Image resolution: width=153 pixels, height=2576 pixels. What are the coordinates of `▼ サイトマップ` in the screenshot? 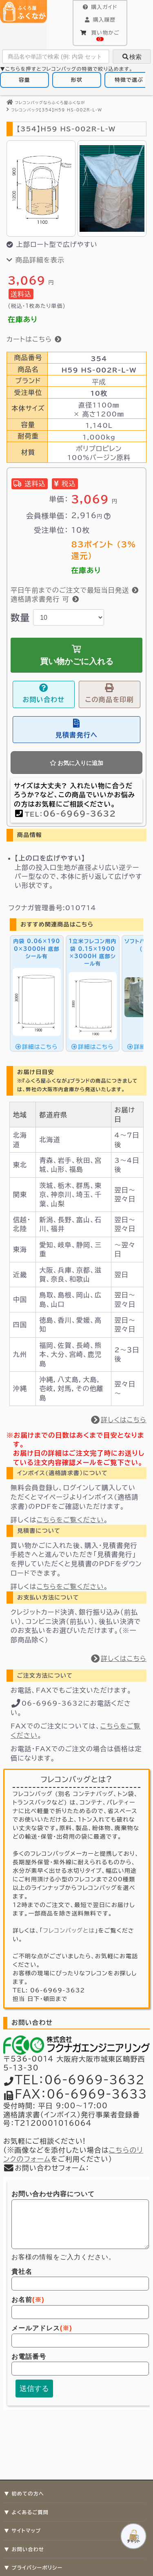 It's located at (22, 2530).